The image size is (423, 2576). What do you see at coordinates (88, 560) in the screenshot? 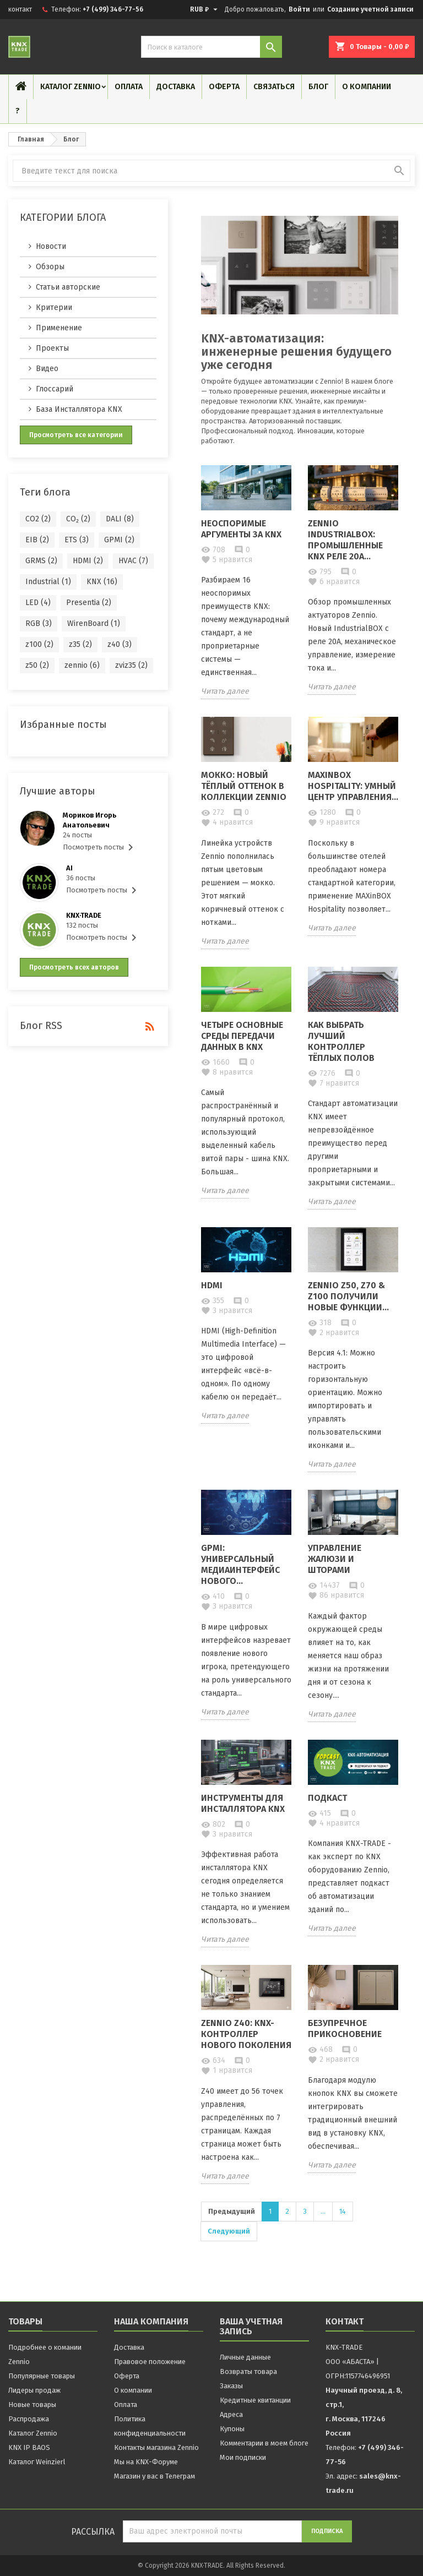
I see `HDMI (2)` at bounding box center [88, 560].